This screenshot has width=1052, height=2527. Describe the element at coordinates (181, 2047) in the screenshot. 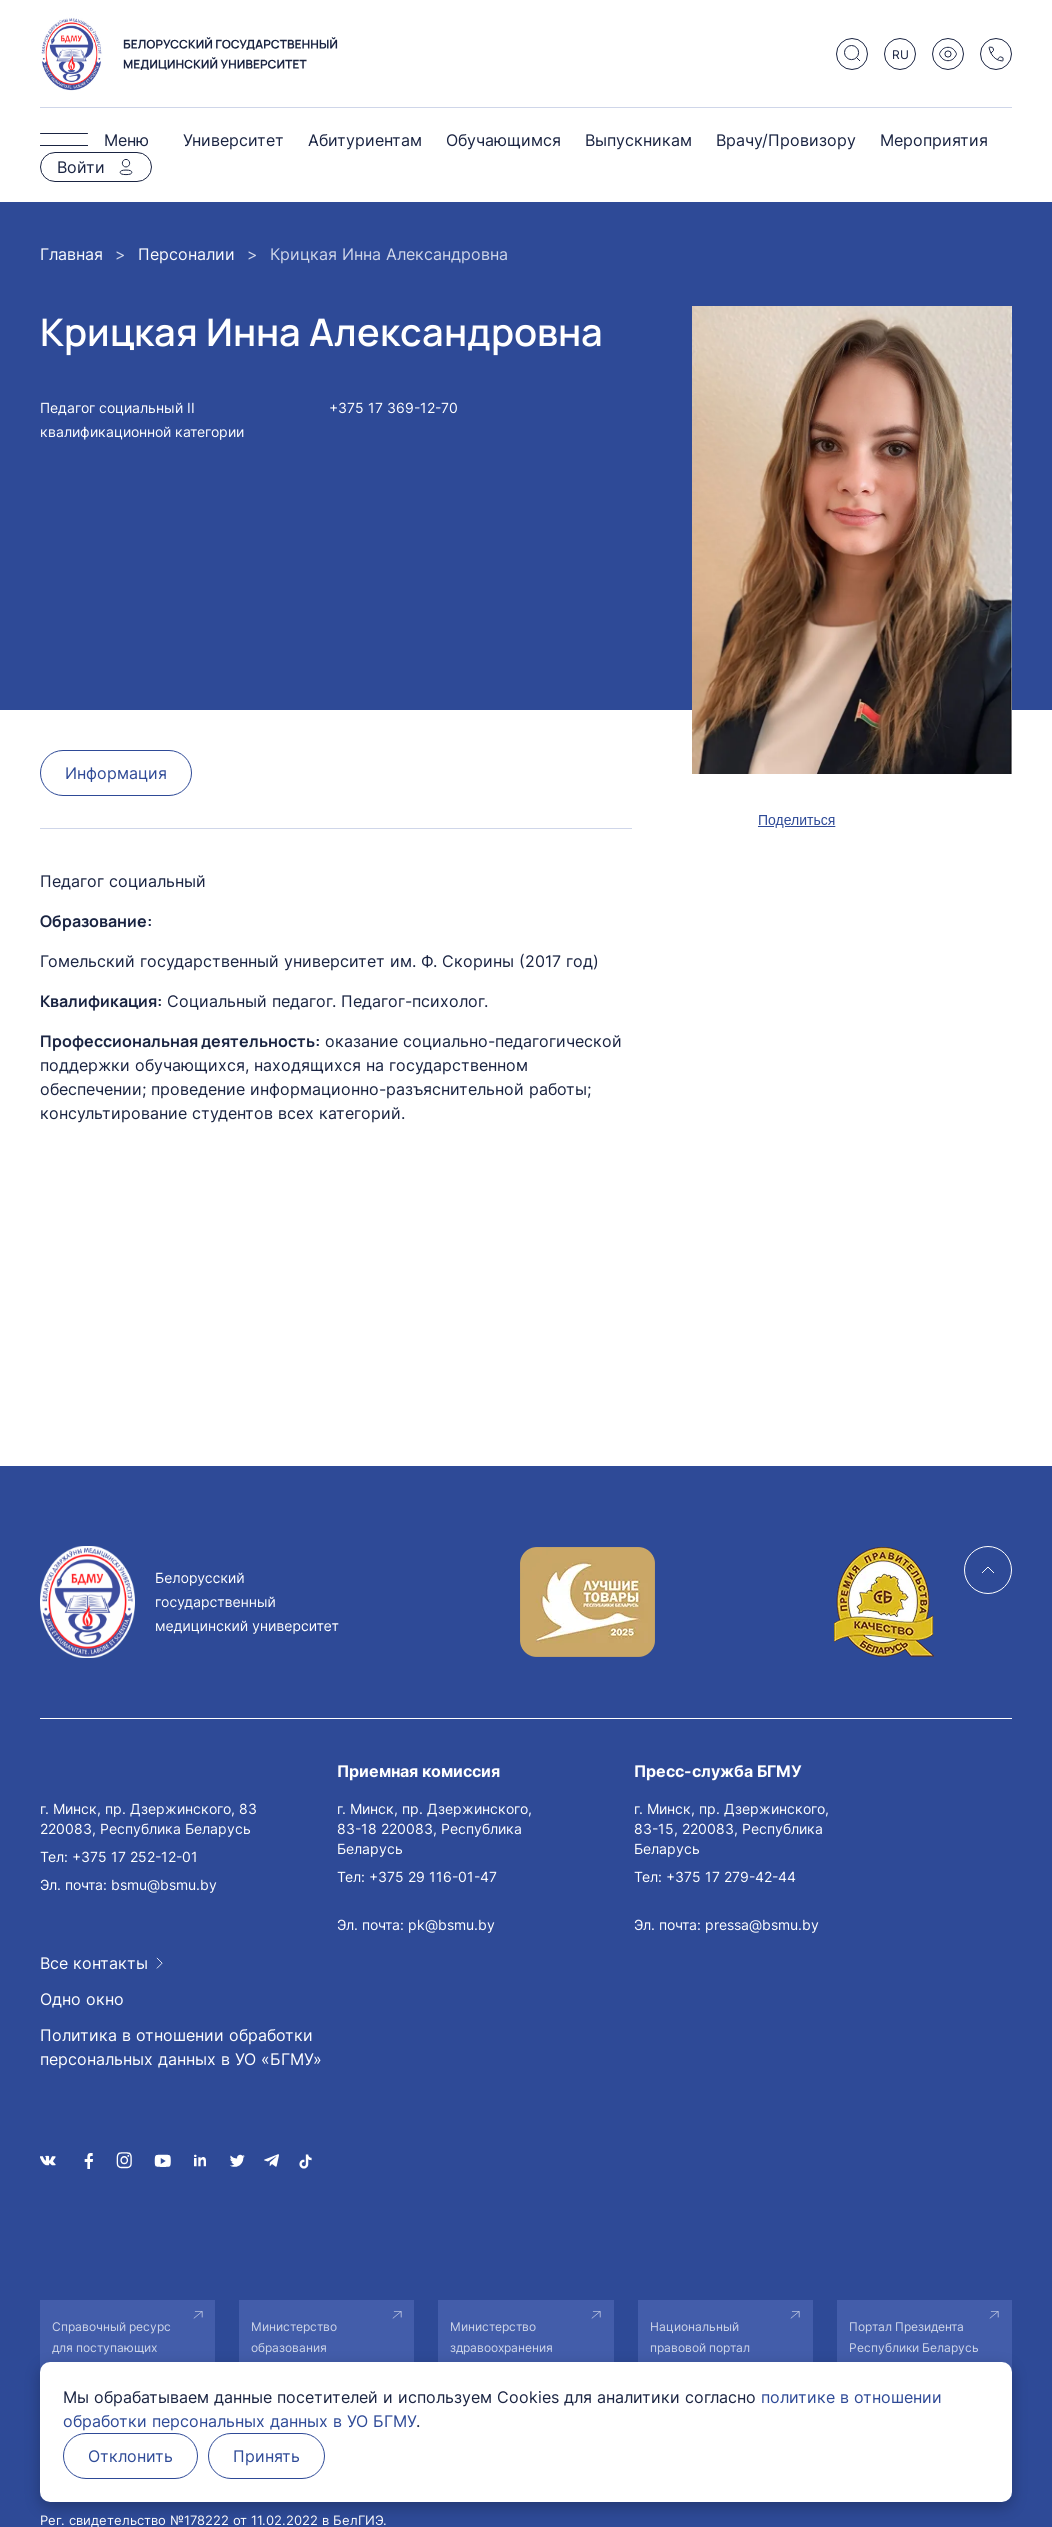

I see `Политика в отношении обработки персональных данных в УО «БГМУ»` at that location.